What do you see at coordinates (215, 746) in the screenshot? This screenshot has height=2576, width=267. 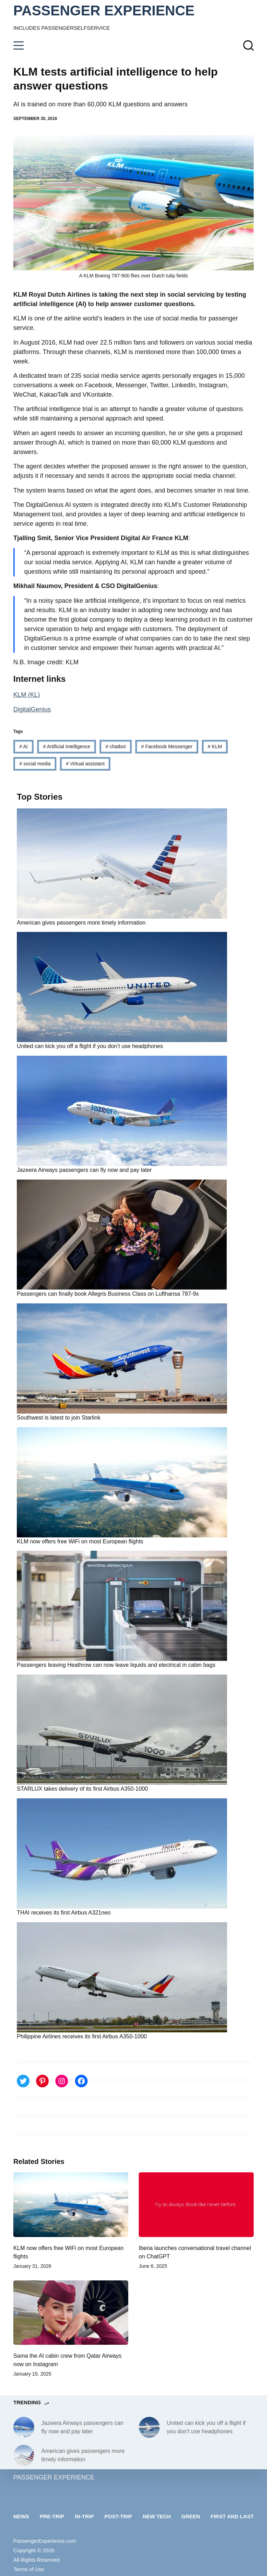 I see `KLM` at bounding box center [215, 746].